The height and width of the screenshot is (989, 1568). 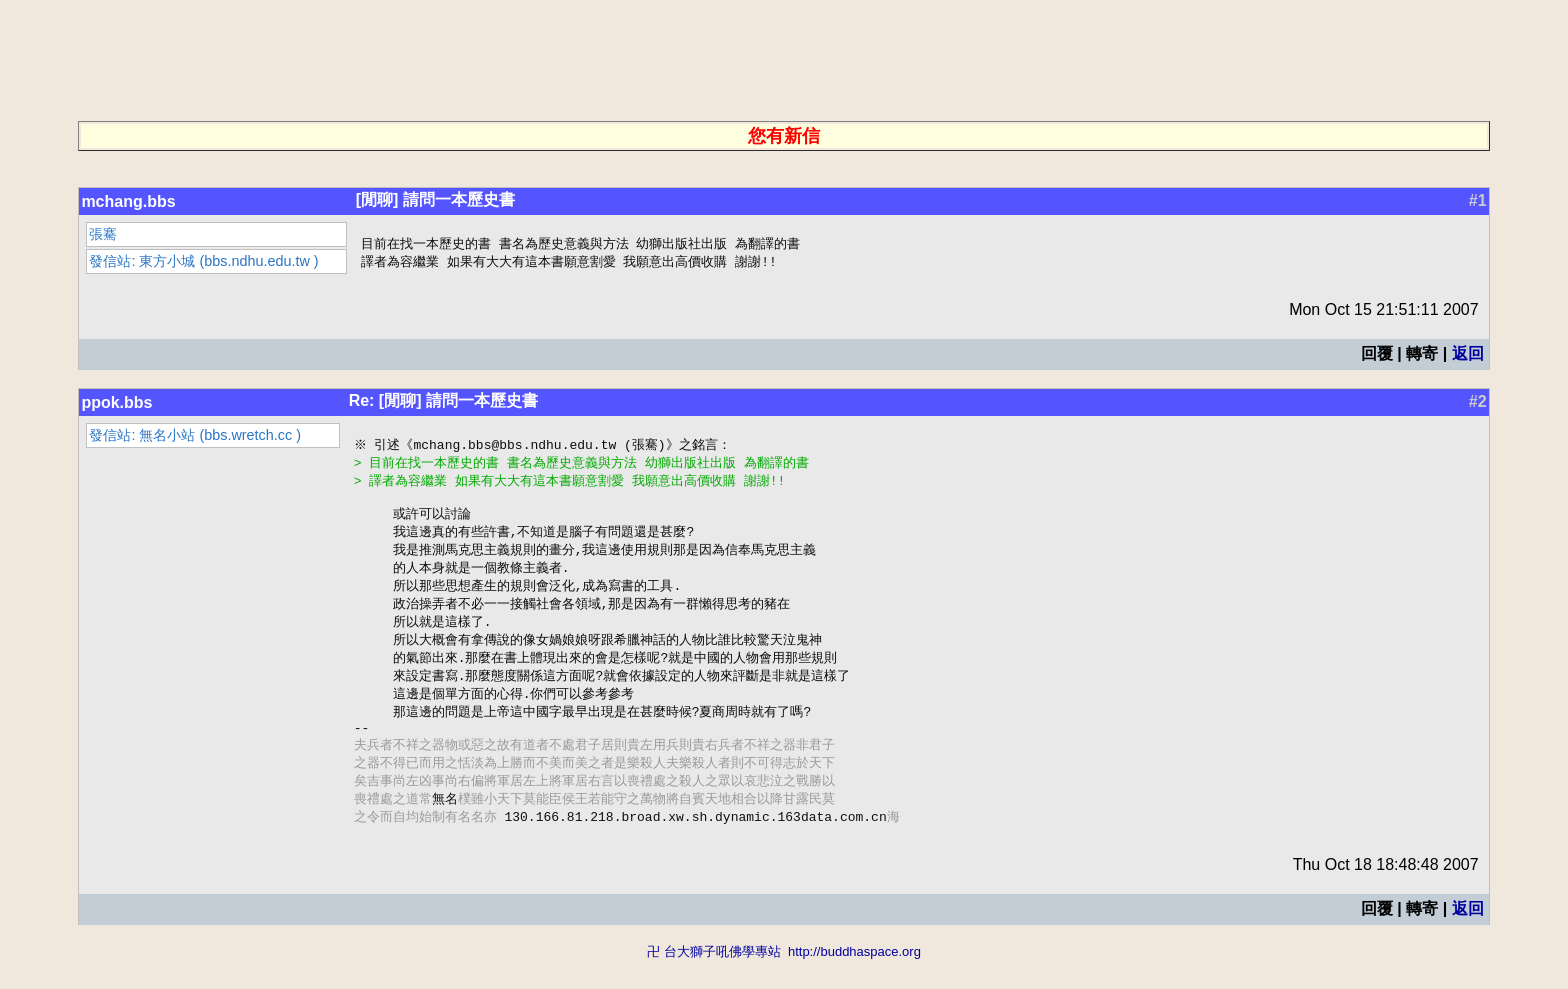 What do you see at coordinates (714, 979) in the screenshot?
I see `卍 台大獅子吼佛學專站` at bounding box center [714, 979].